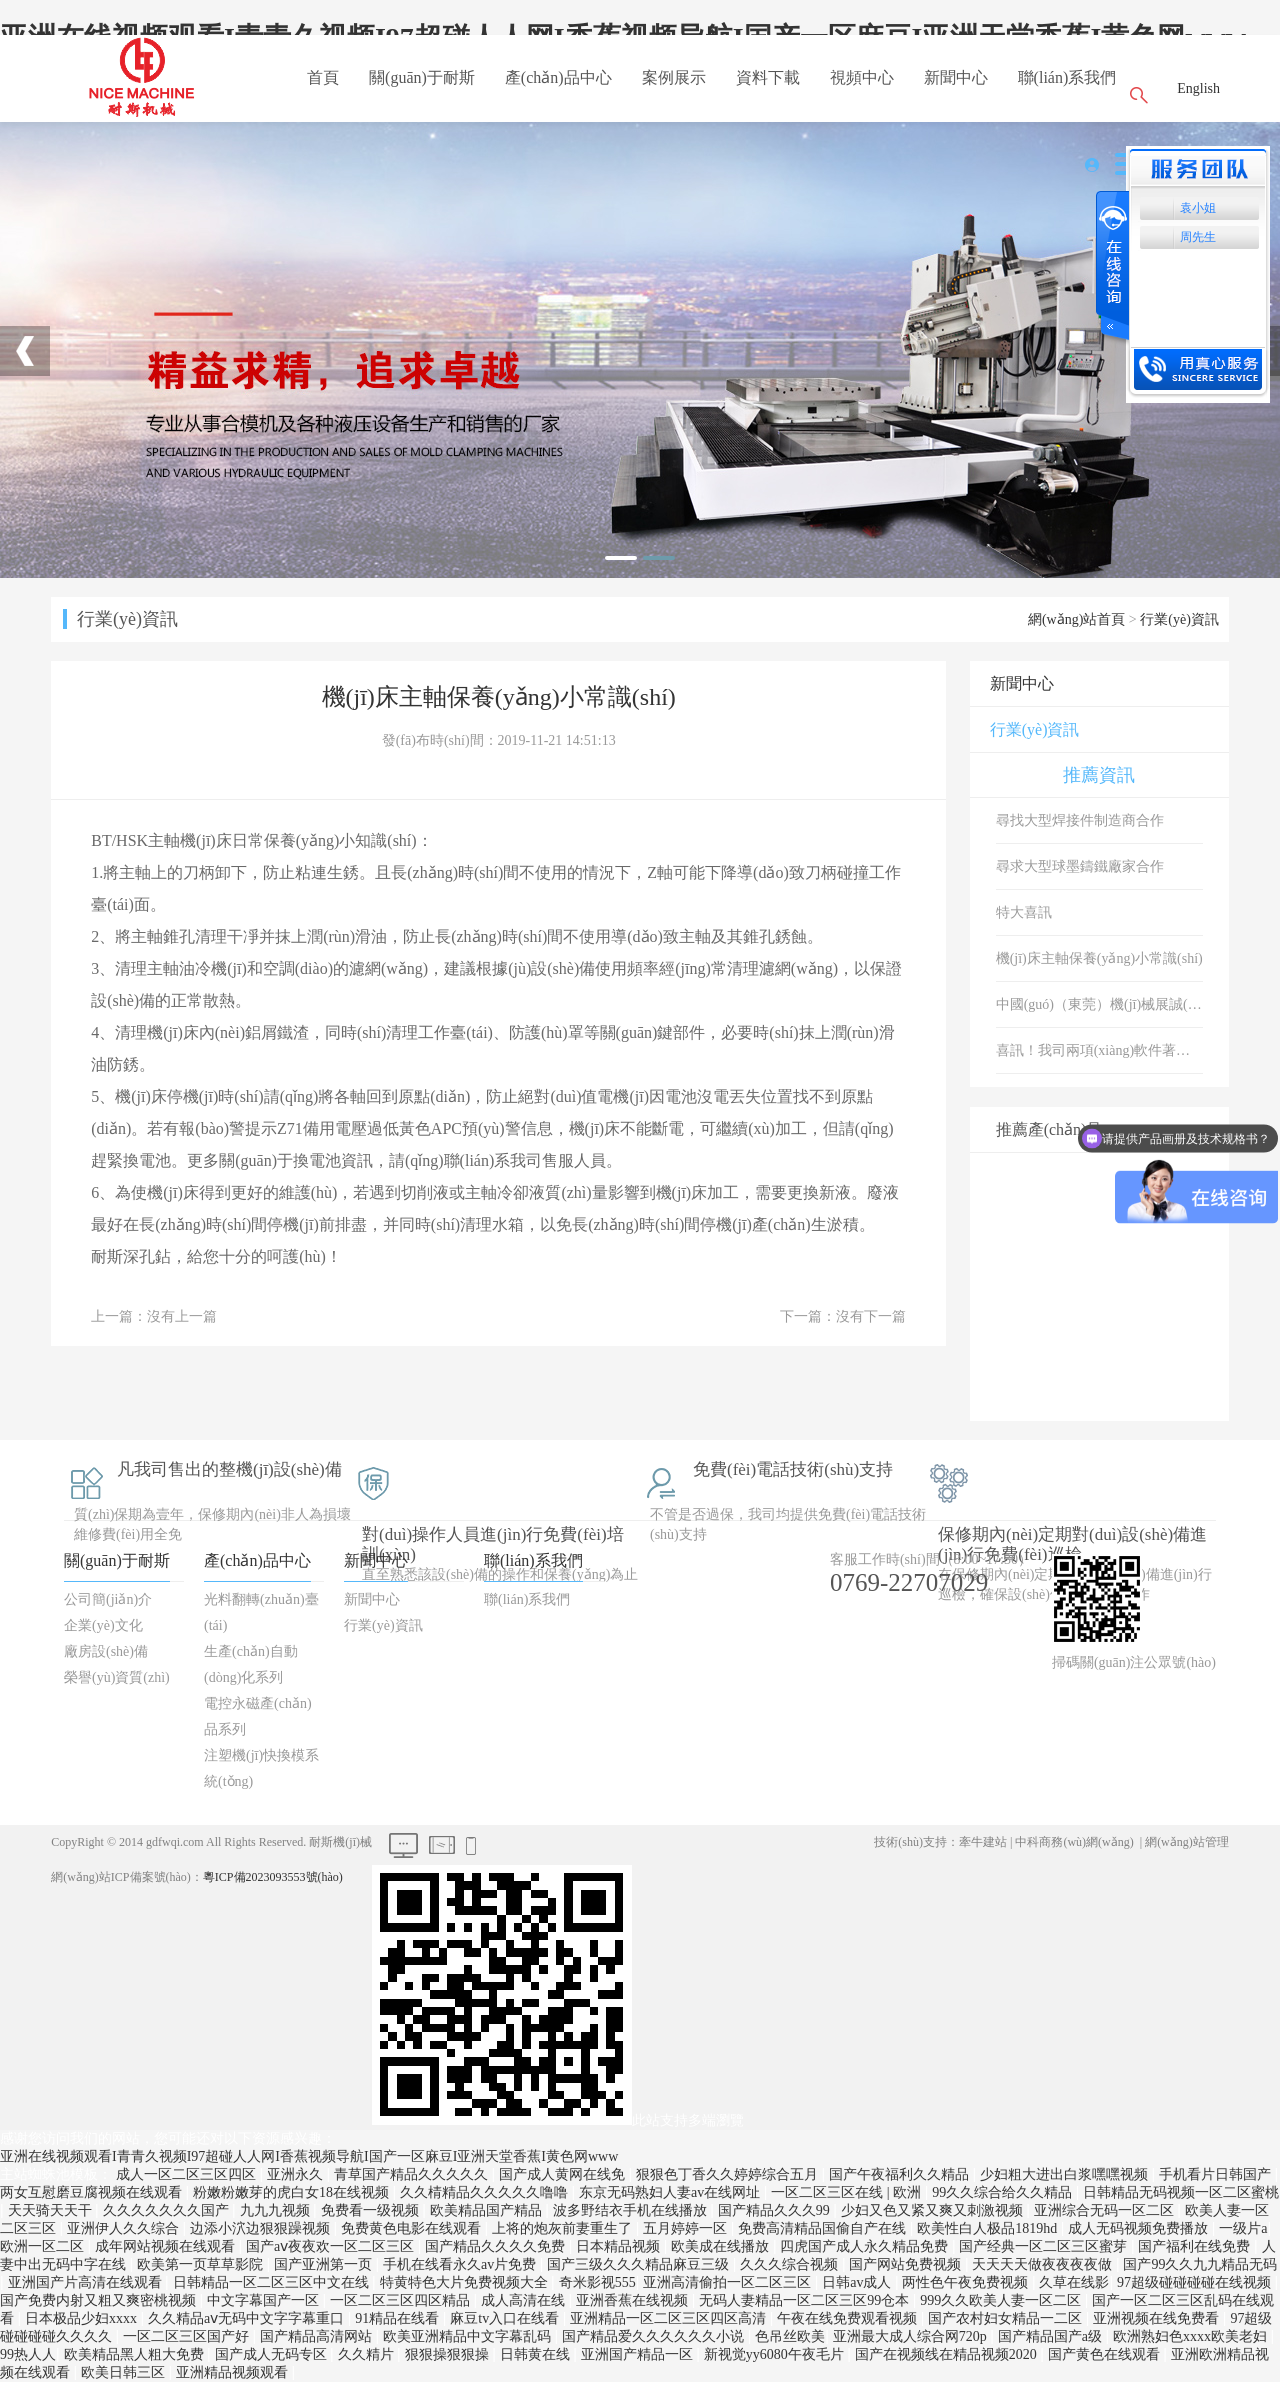 This screenshot has width=1280, height=2382. What do you see at coordinates (273, 1877) in the screenshot?
I see `粵ICP備2023093553號(hào)` at bounding box center [273, 1877].